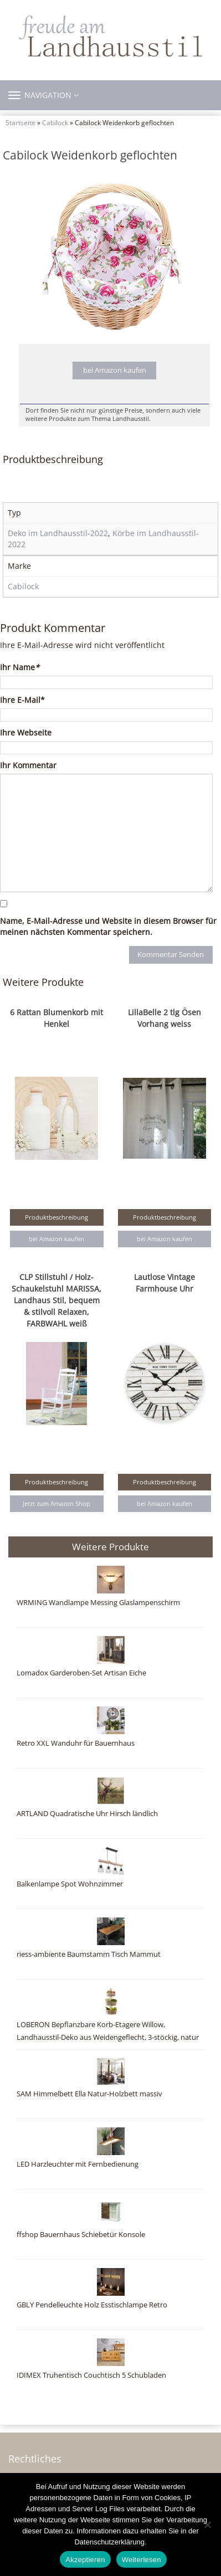  What do you see at coordinates (85, 2560) in the screenshot?
I see `Akzeptieren` at bounding box center [85, 2560].